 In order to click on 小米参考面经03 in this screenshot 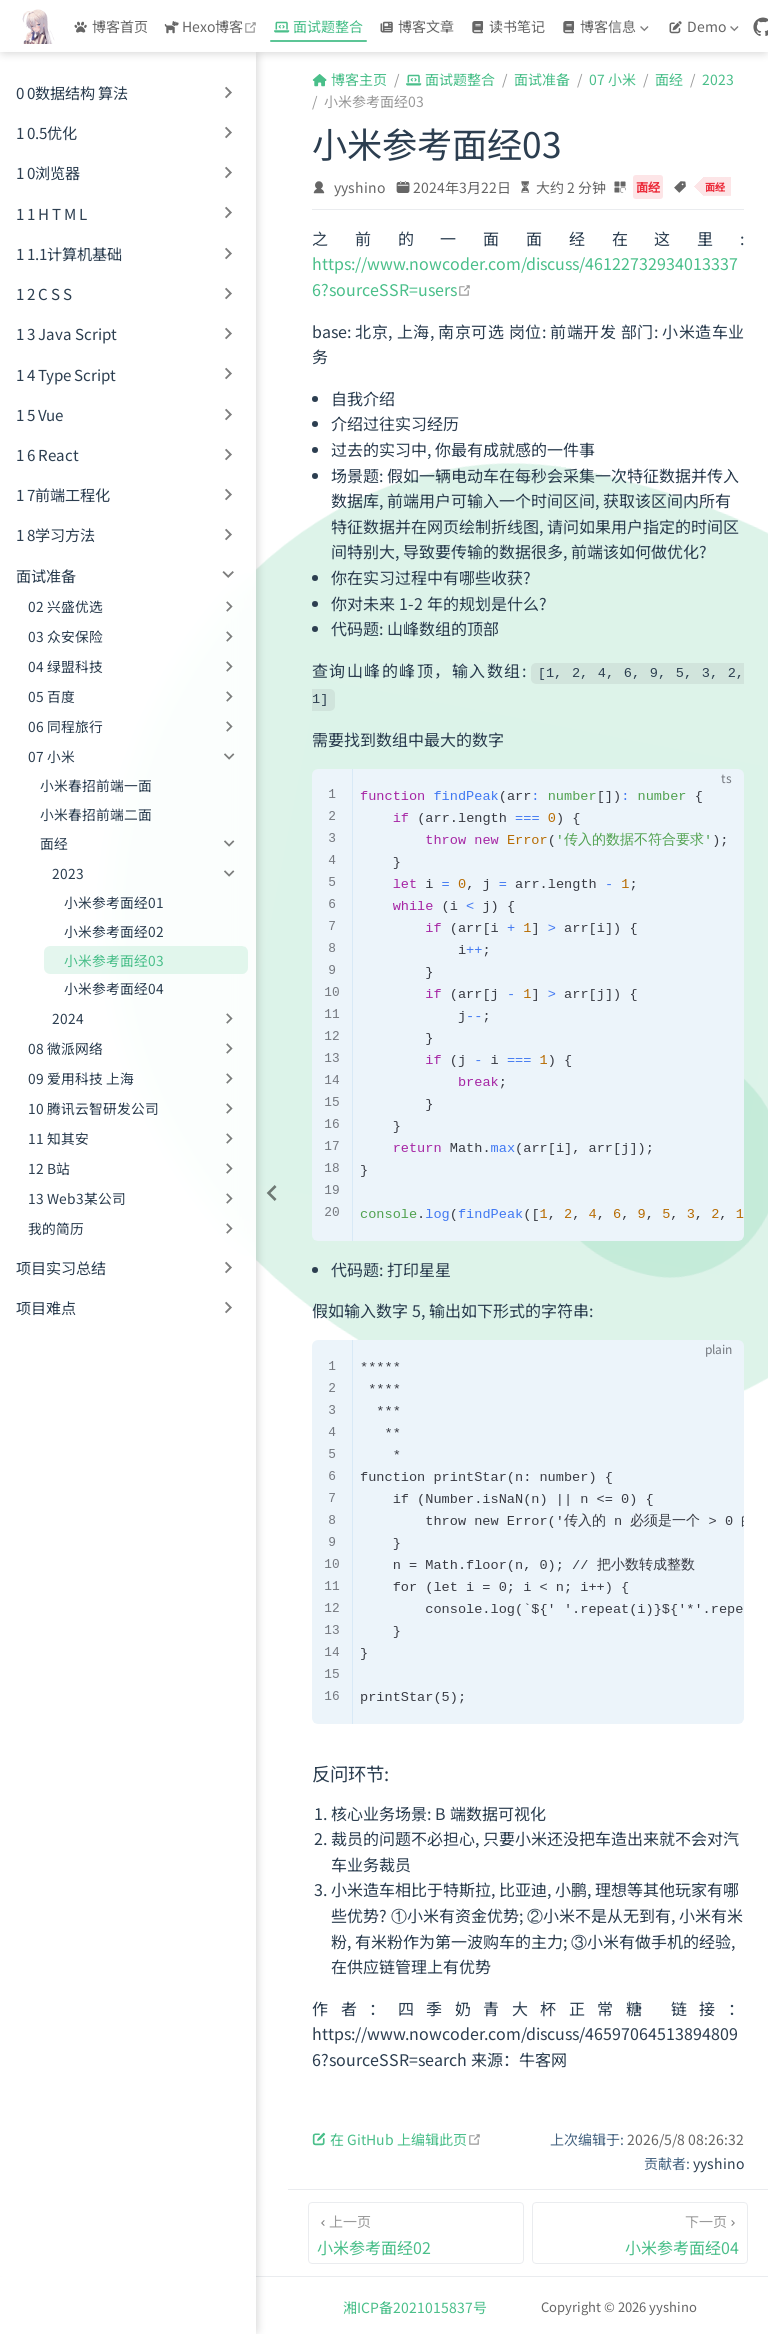, I will do `click(114, 960)`.